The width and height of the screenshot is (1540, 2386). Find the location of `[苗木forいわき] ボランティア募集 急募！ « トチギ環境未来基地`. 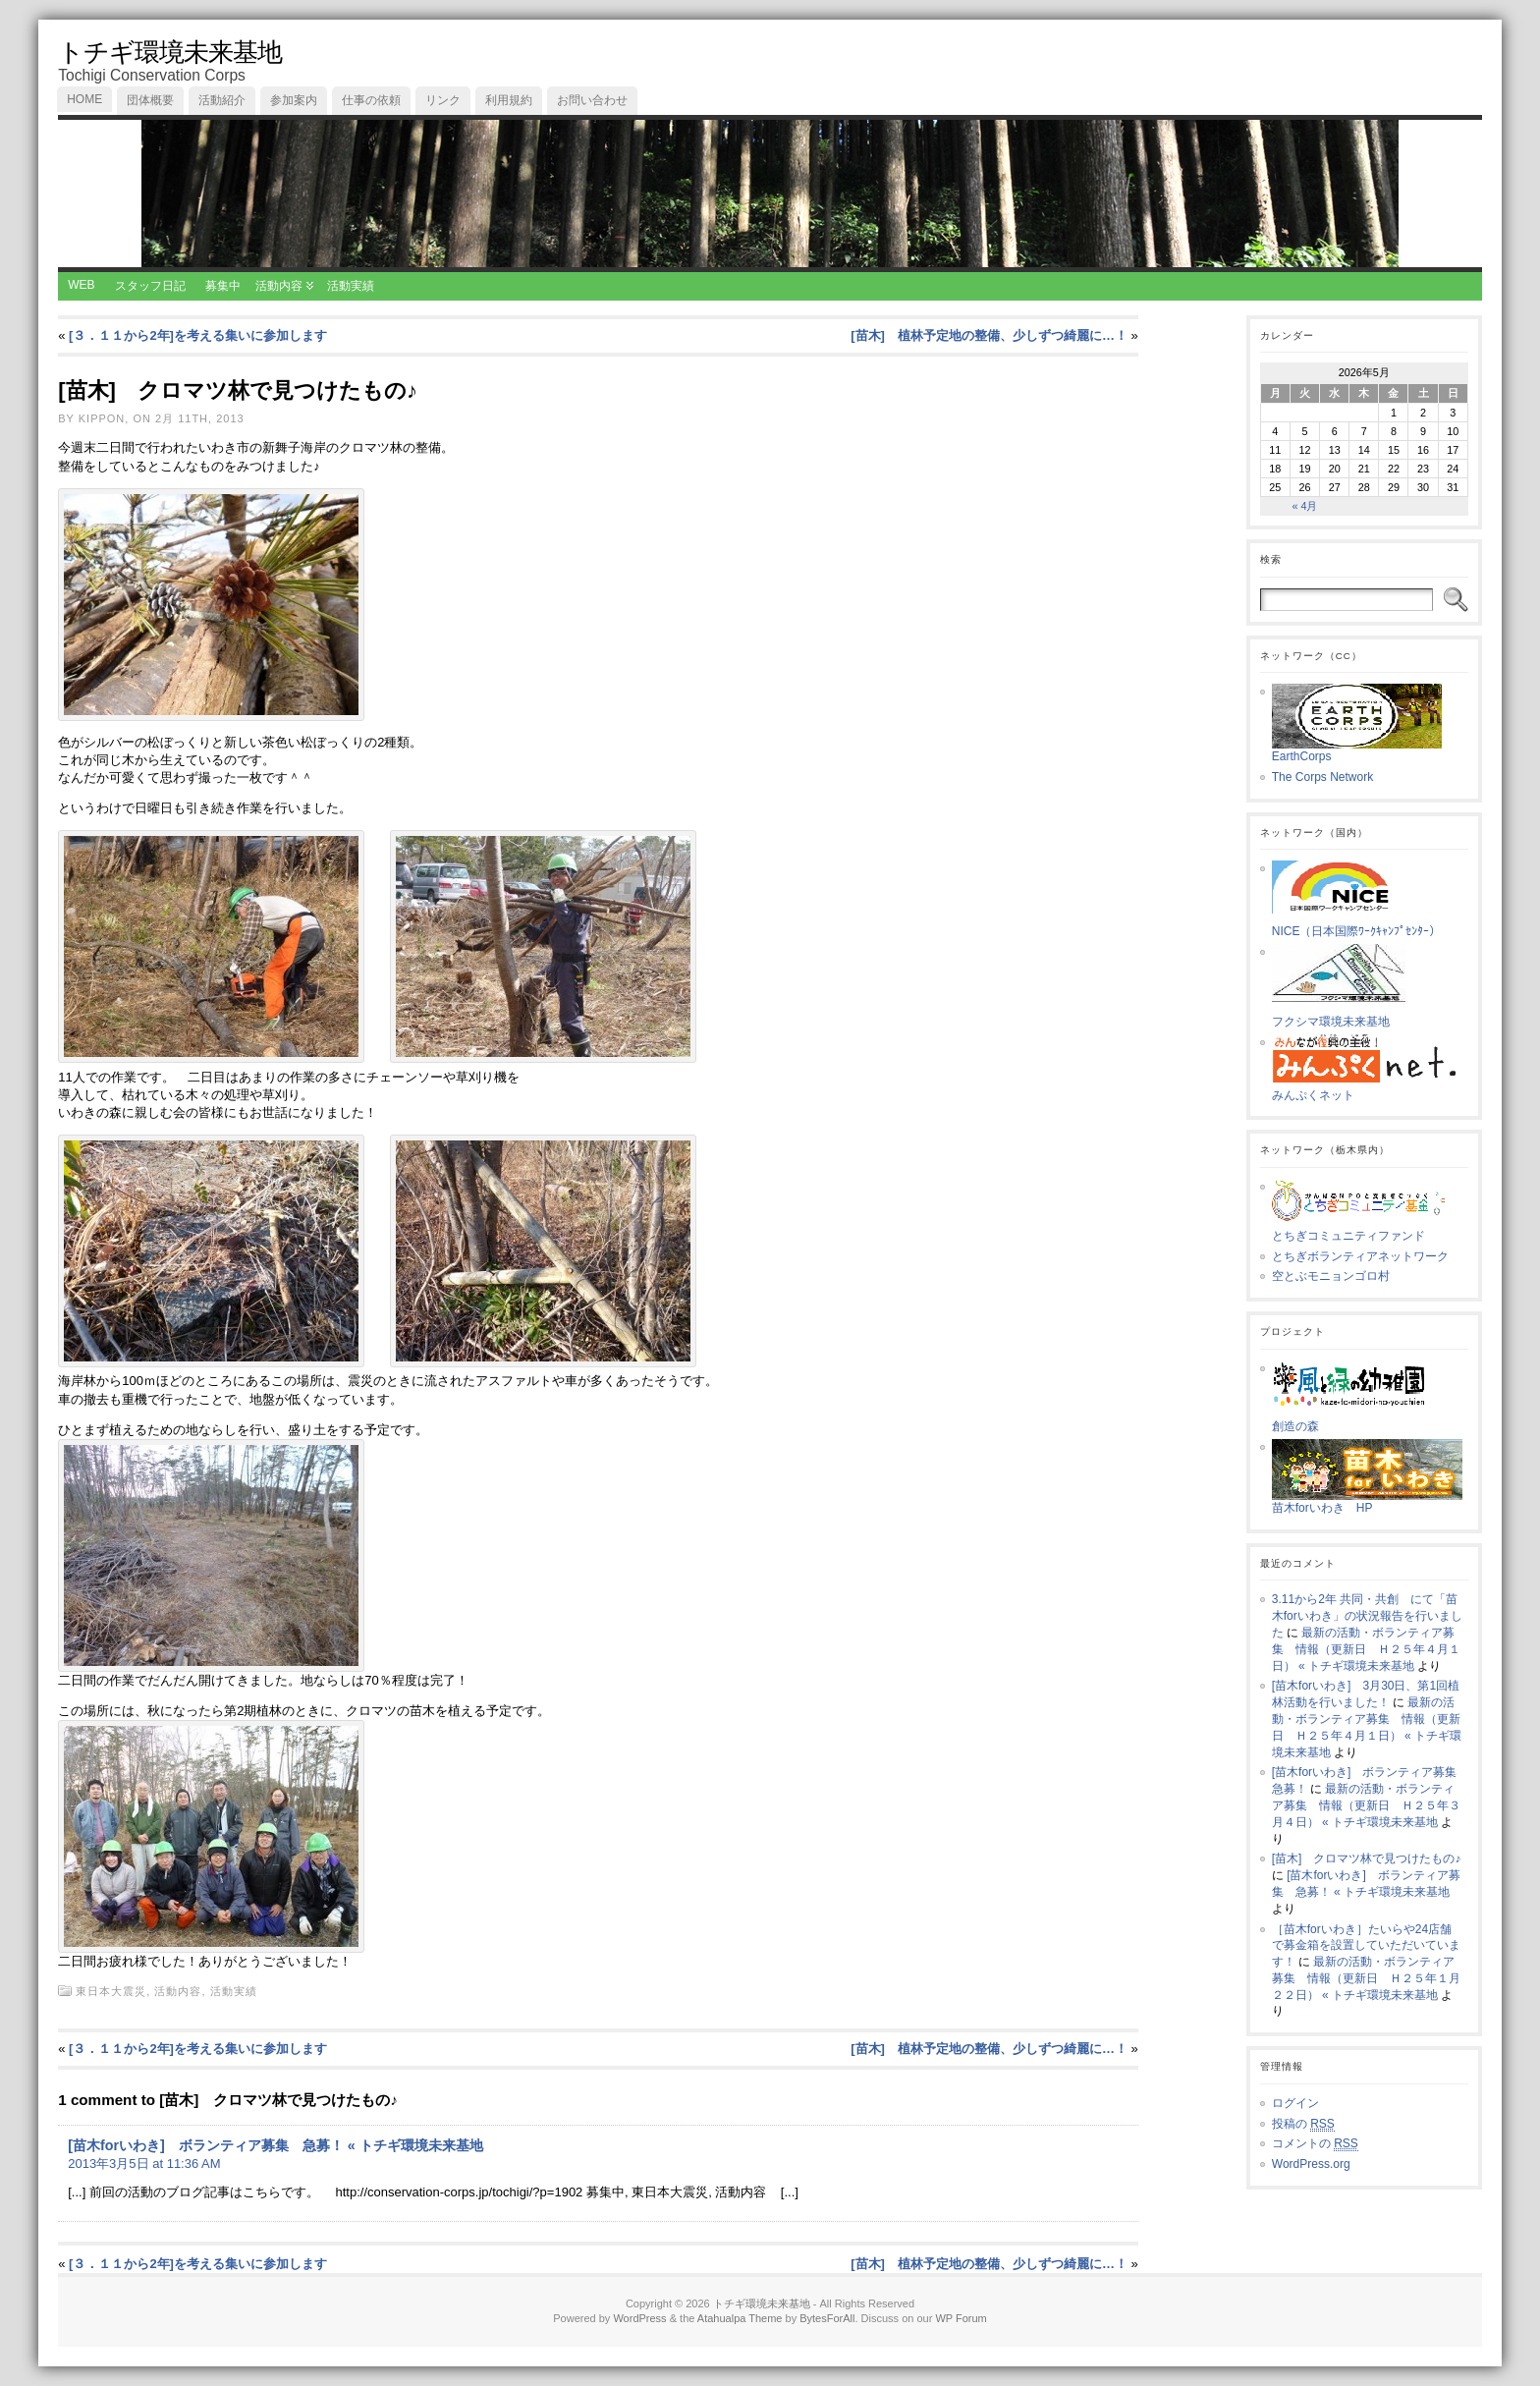

[苗木forいわき] ボランティア募集 急募！ « トチギ環境未来基地 is located at coordinates (275, 2145).